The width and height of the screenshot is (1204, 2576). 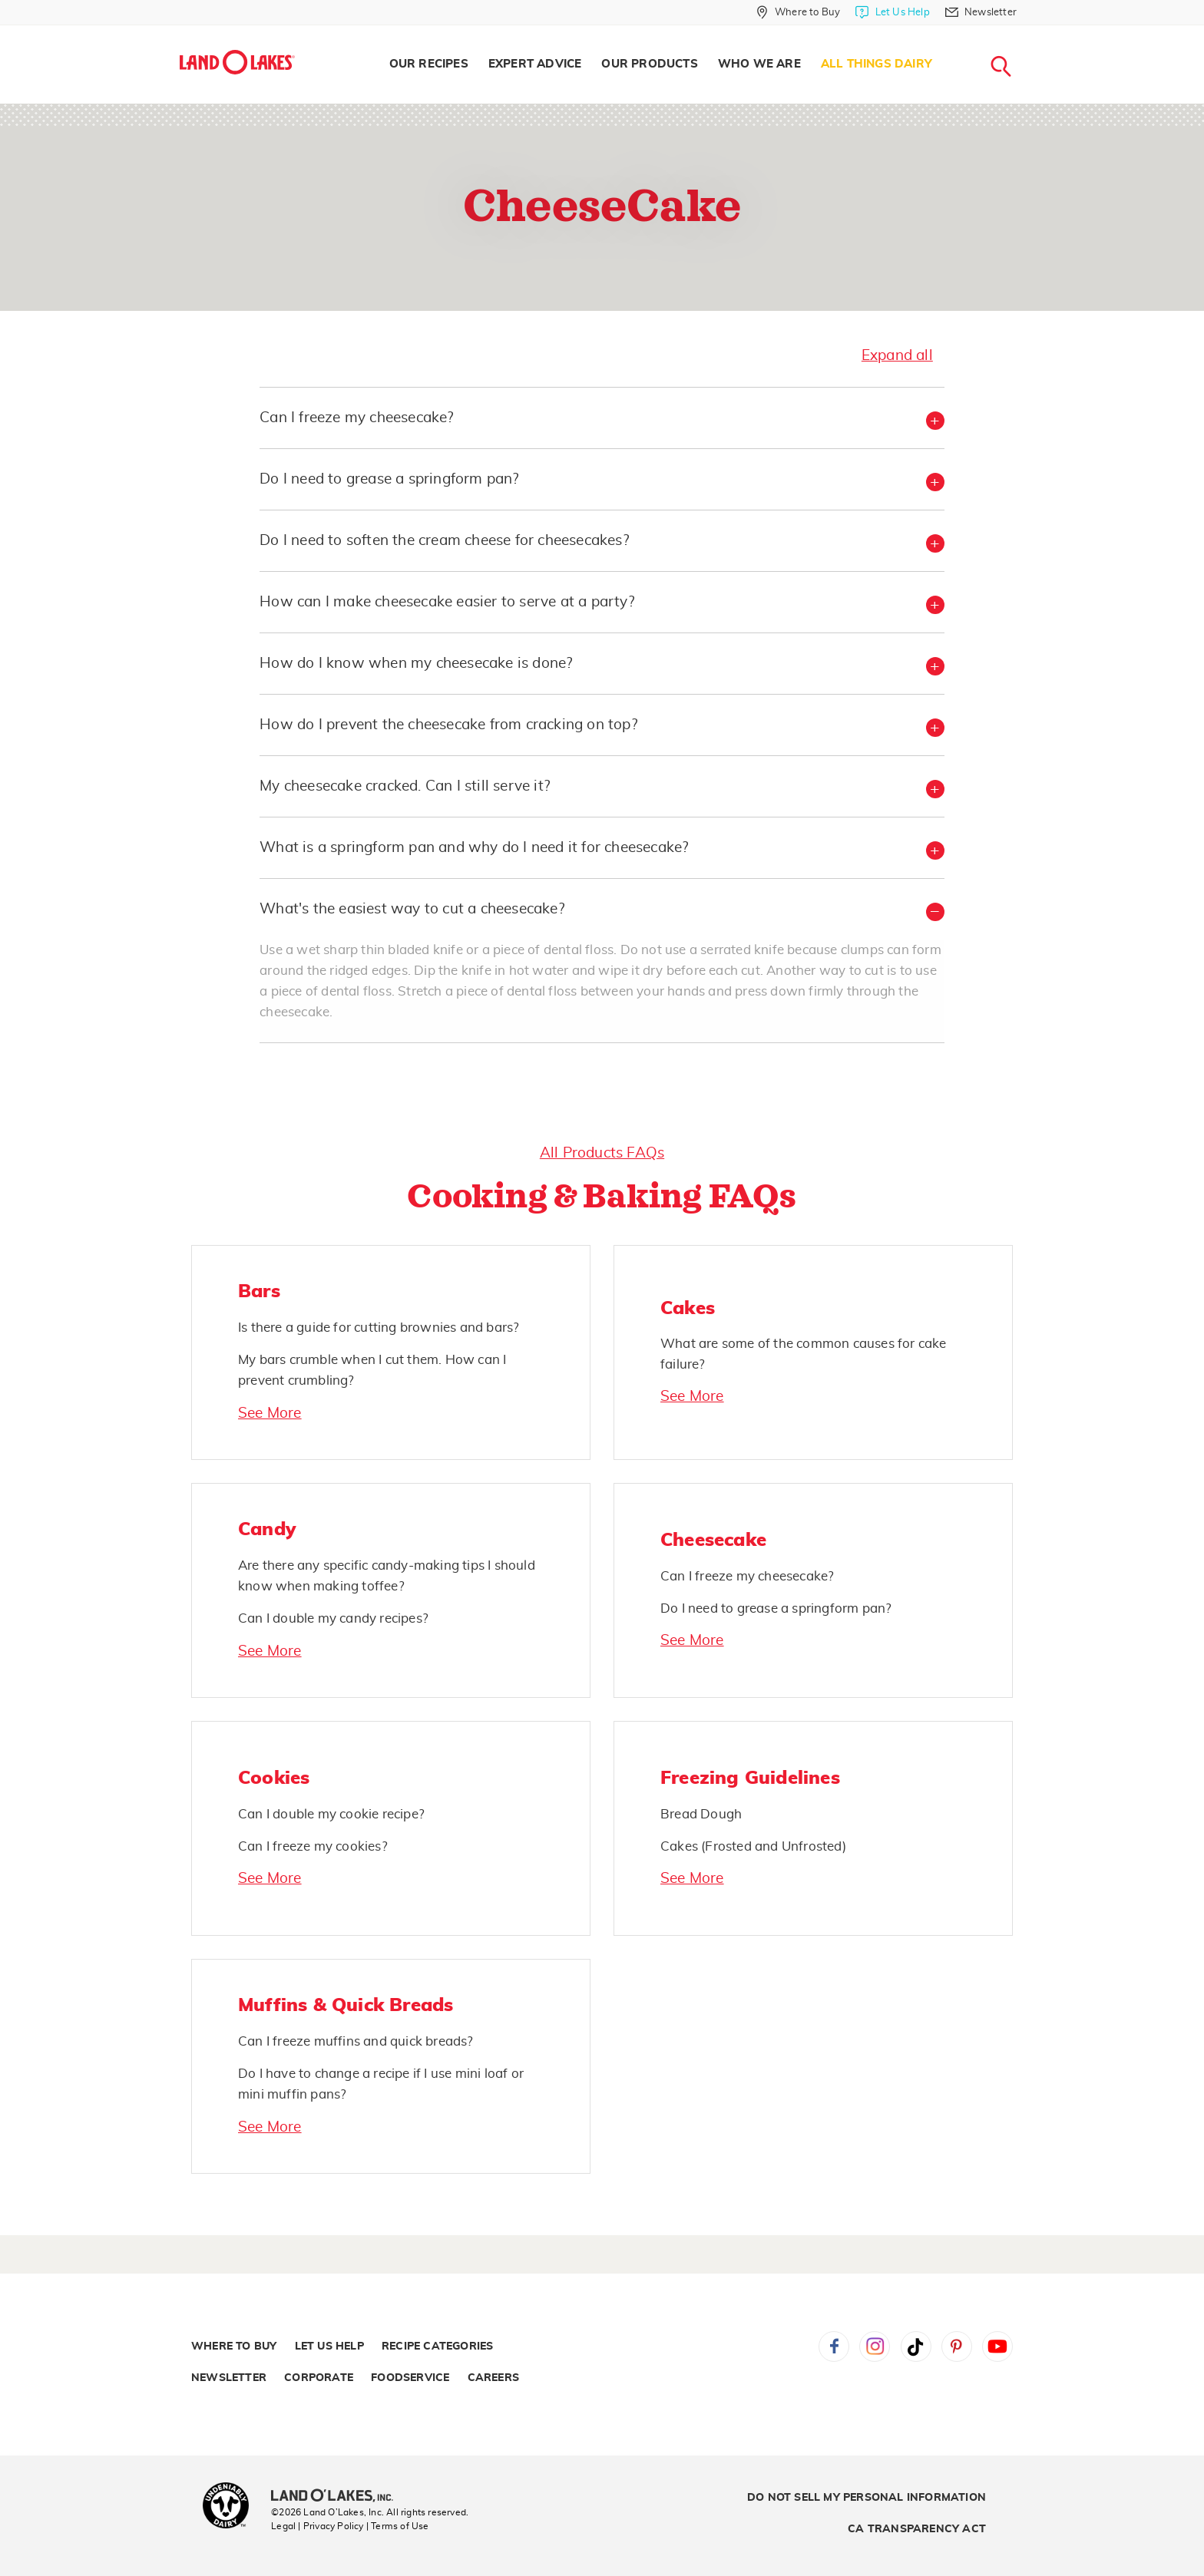 What do you see at coordinates (356, 2041) in the screenshot?
I see `Can I freeze muffins and quick breads?` at bounding box center [356, 2041].